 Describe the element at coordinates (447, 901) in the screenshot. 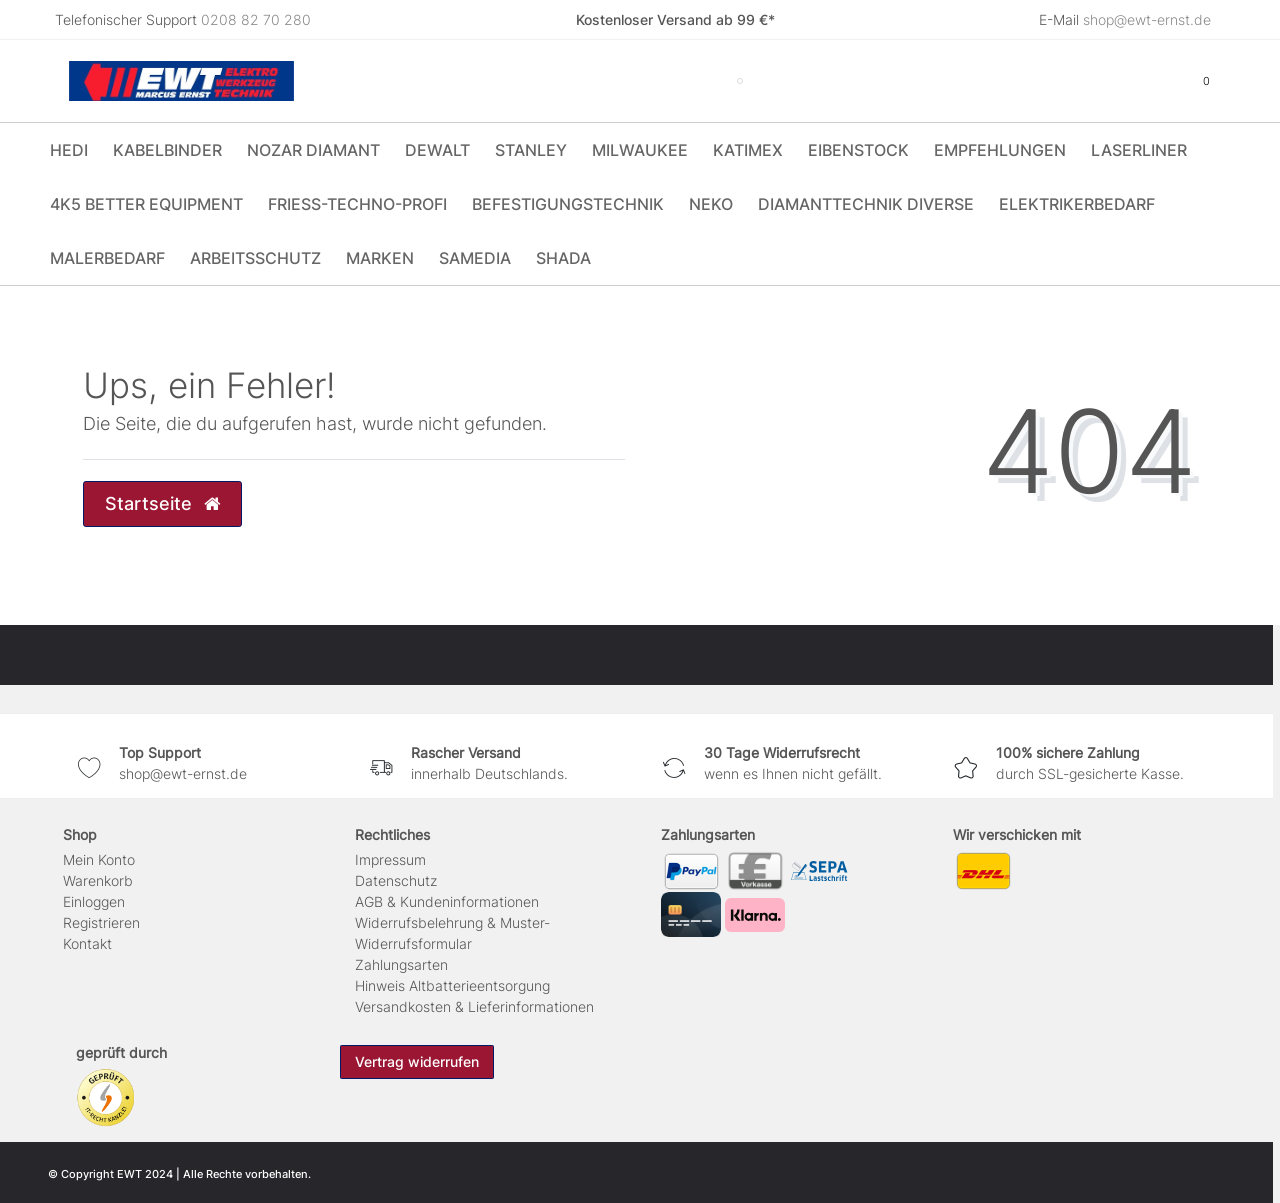

I see `AGB & Kundeninformationen` at that location.